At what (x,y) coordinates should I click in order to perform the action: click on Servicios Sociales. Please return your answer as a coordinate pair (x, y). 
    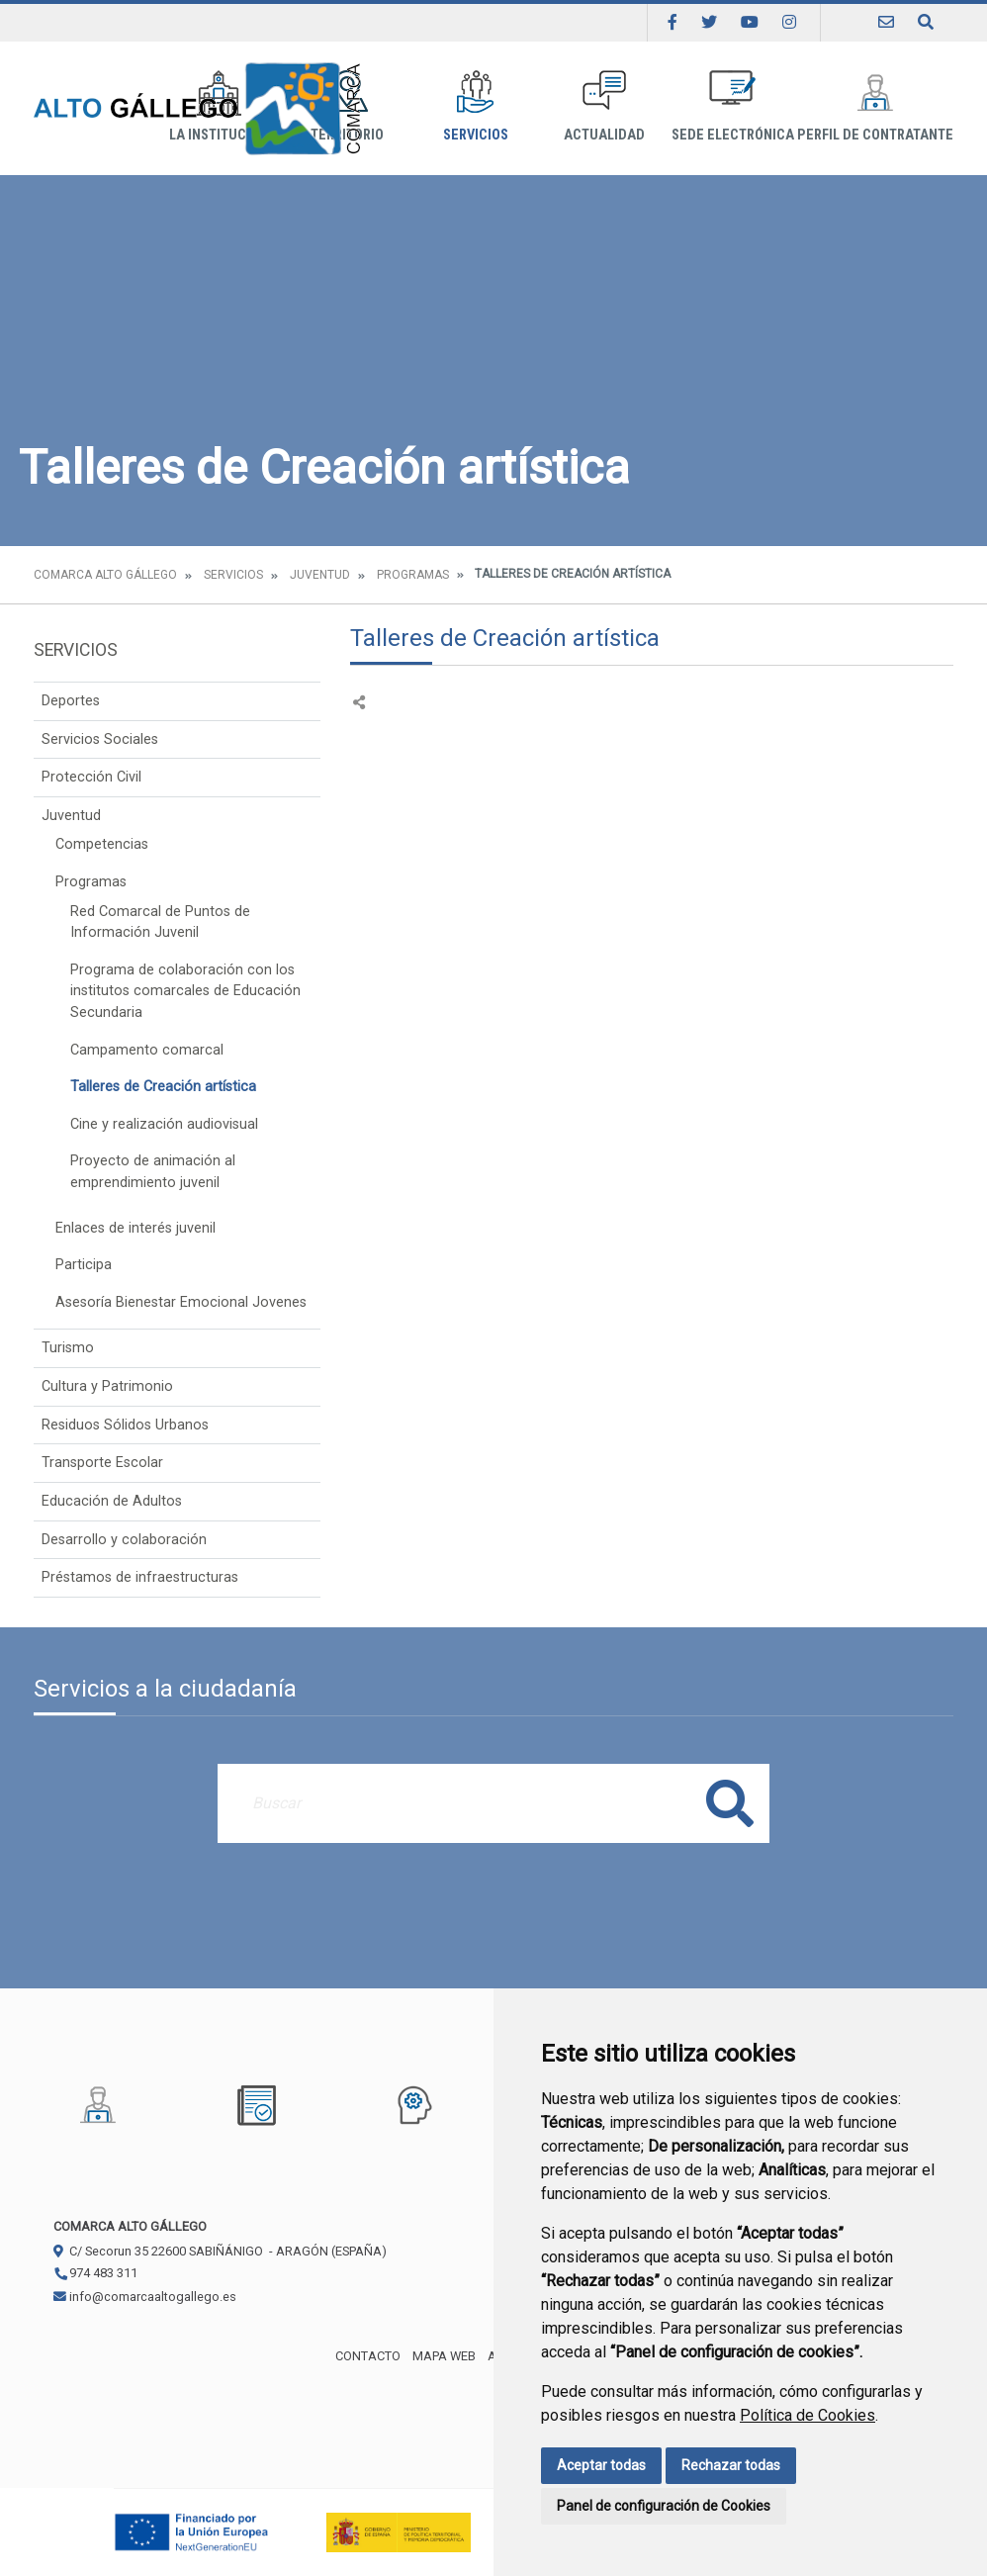
    Looking at the image, I should click on (100, 739).